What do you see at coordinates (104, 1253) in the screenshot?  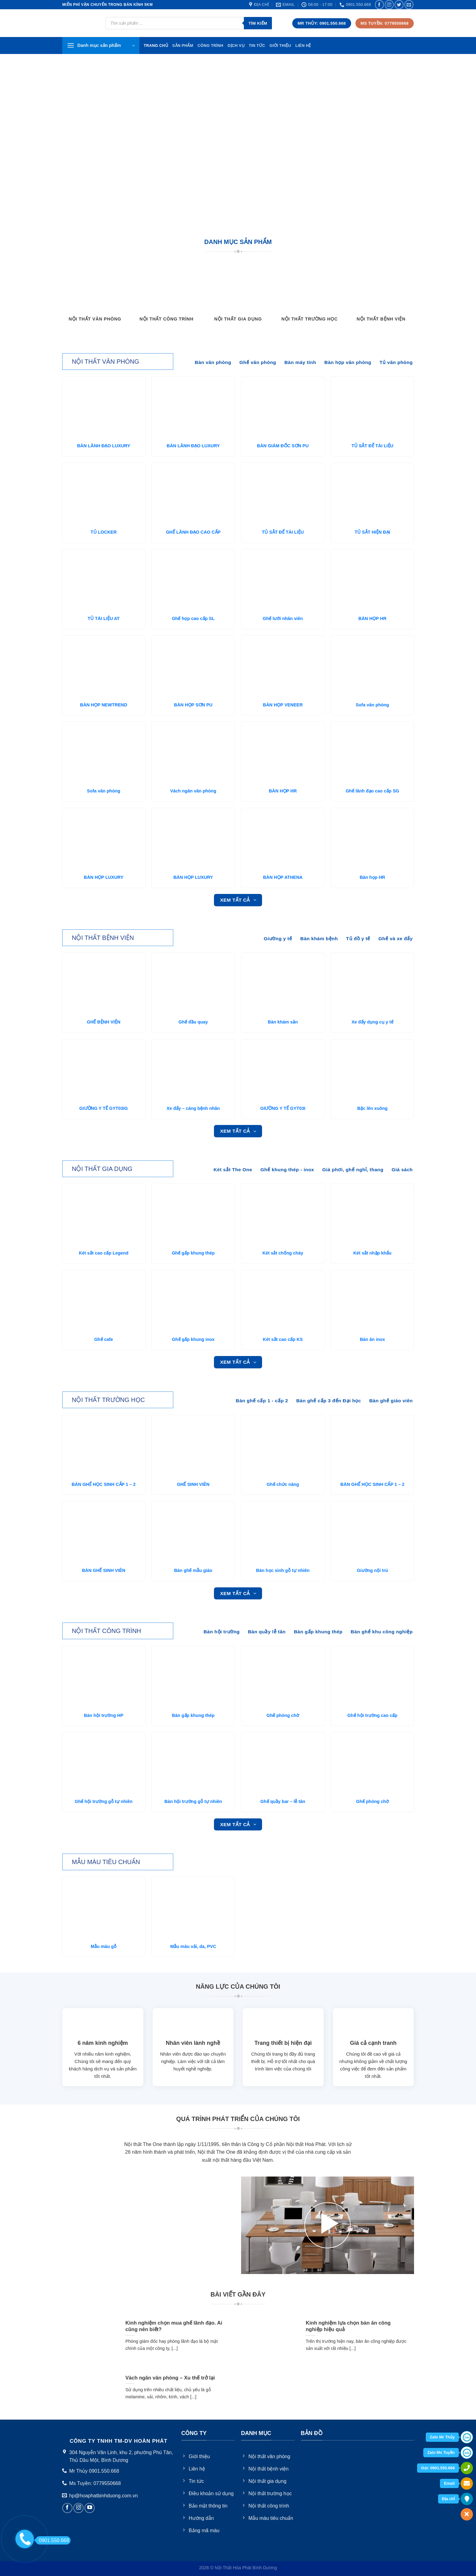 I see `Két sắt cao cấp Legend` at bounding box center [104, 1253].